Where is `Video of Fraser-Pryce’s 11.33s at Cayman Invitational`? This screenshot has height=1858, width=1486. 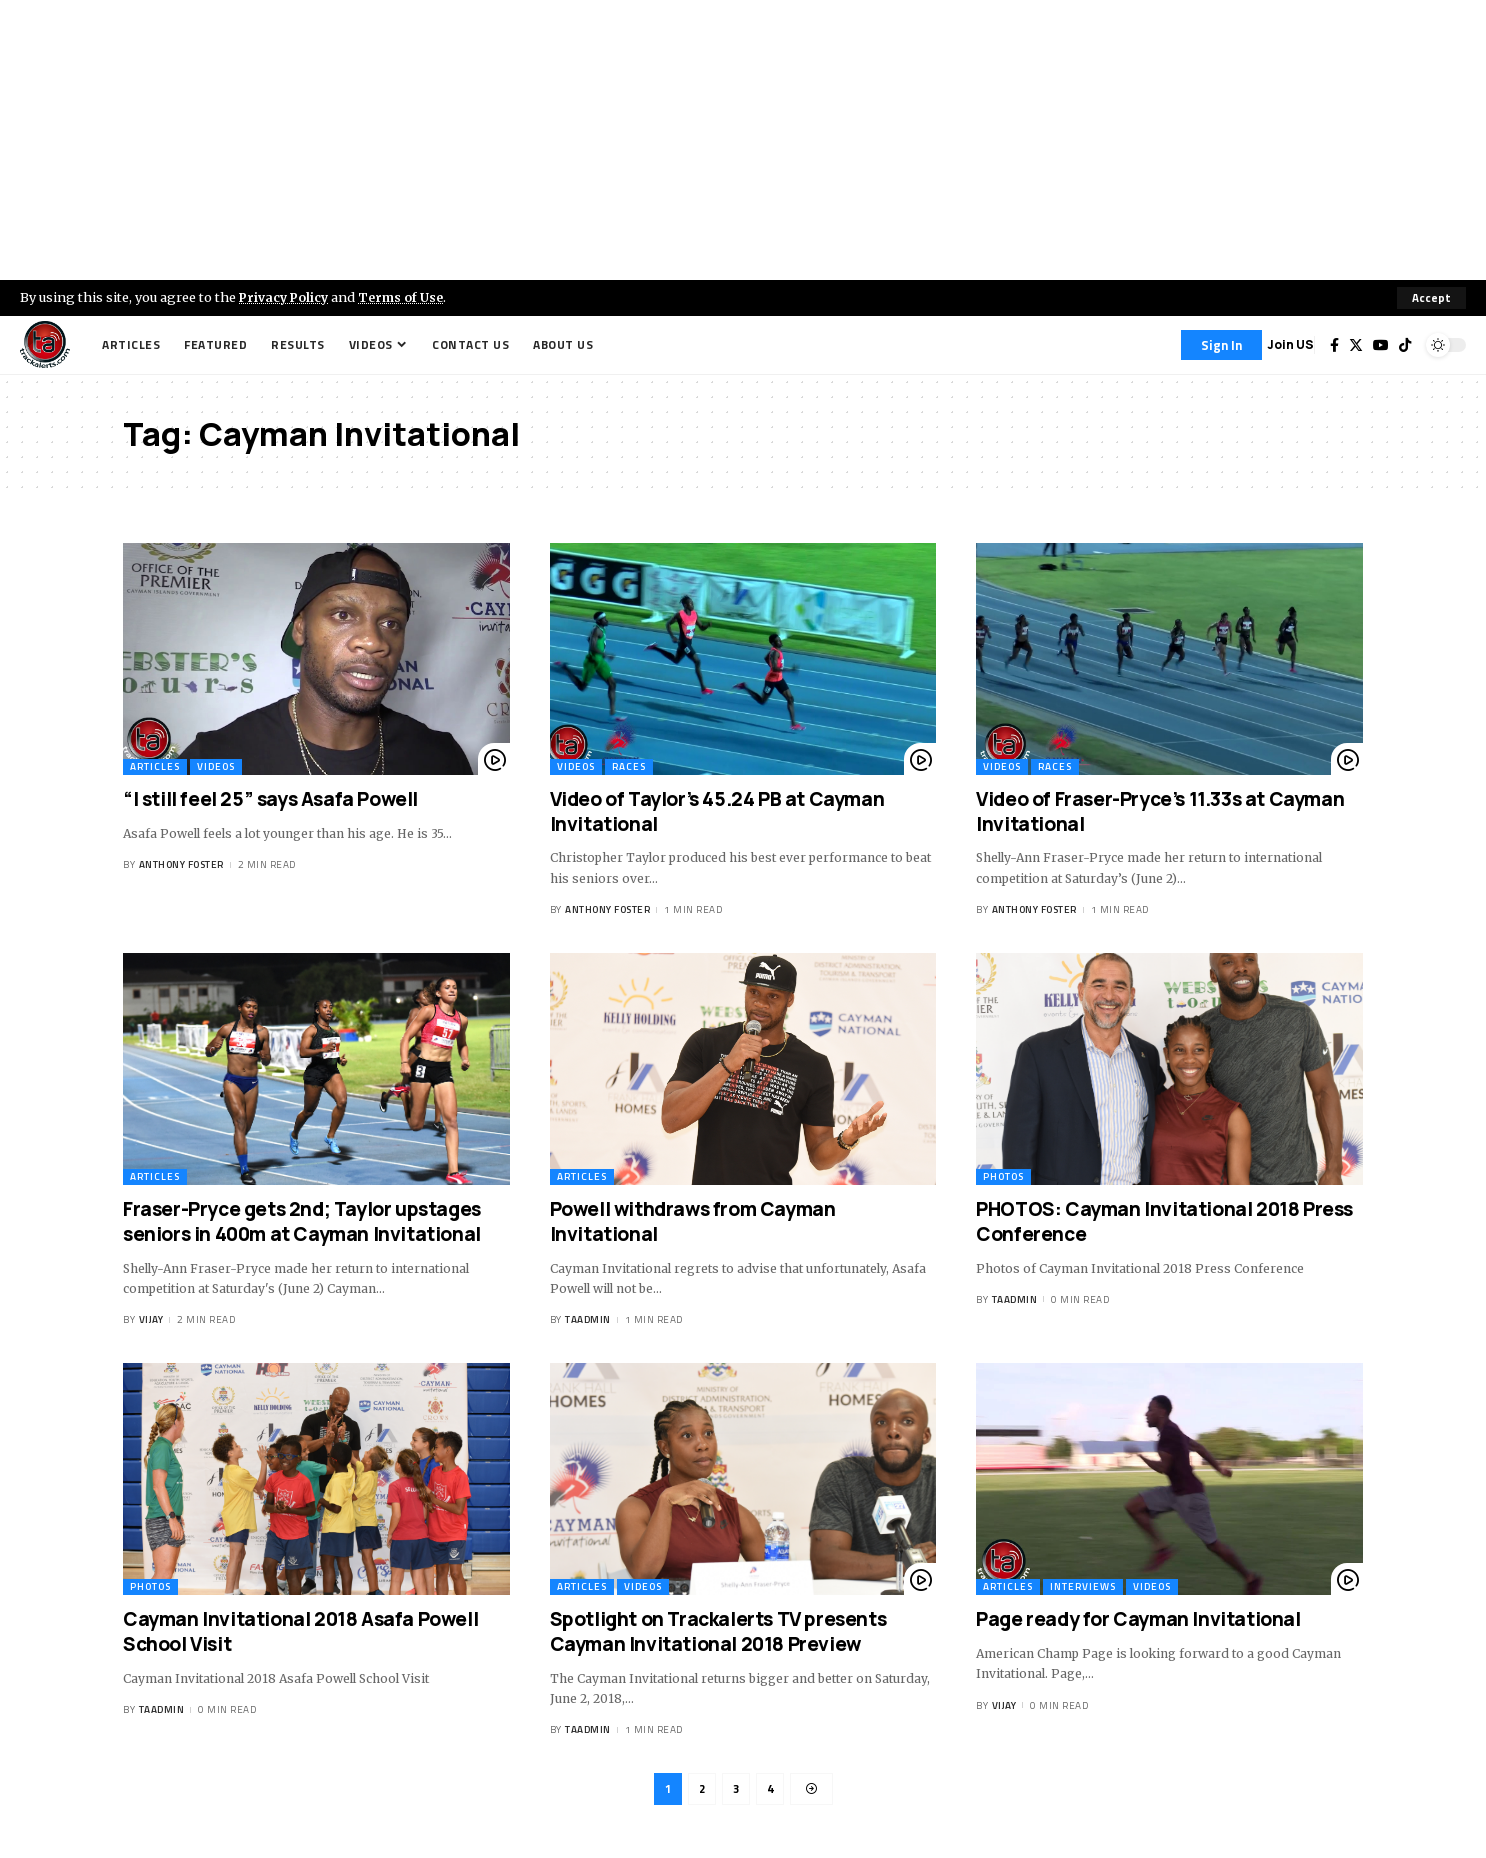 Video of Fraser-Pryce’s 11.33s at Cayman Invitational is located at coordinates (1160, 811).